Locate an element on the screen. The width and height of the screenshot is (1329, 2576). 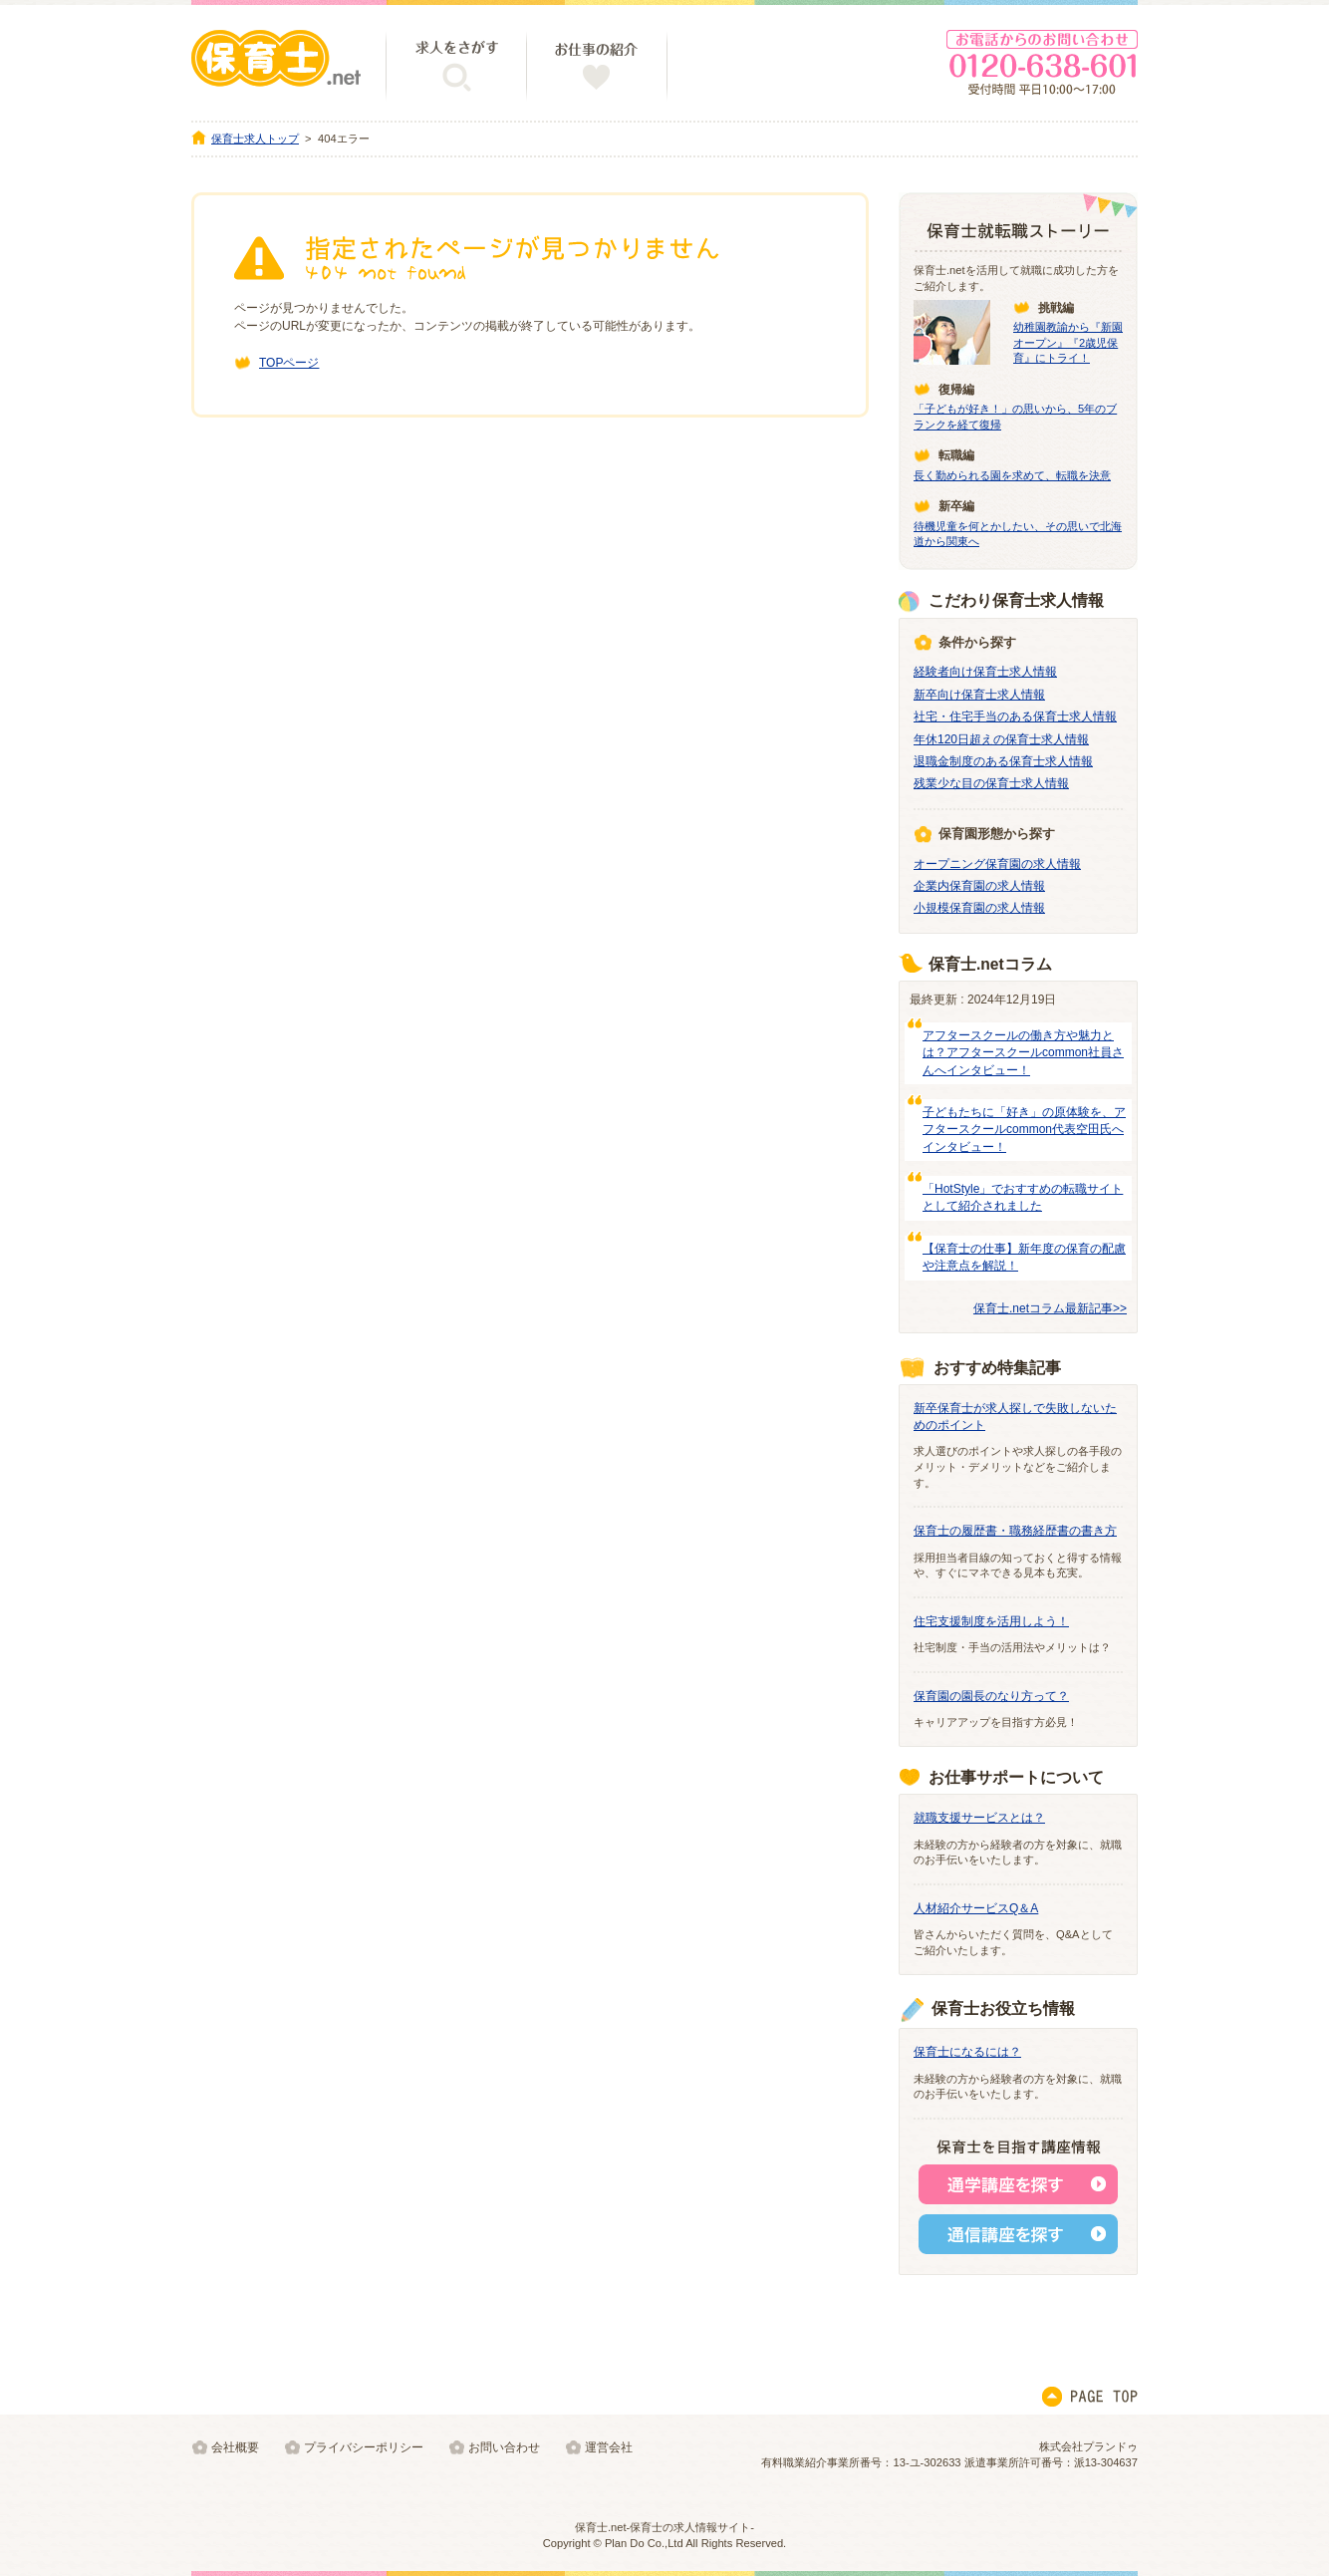
オープニング保育園の求人情報 is located at coordinates (997, 864).